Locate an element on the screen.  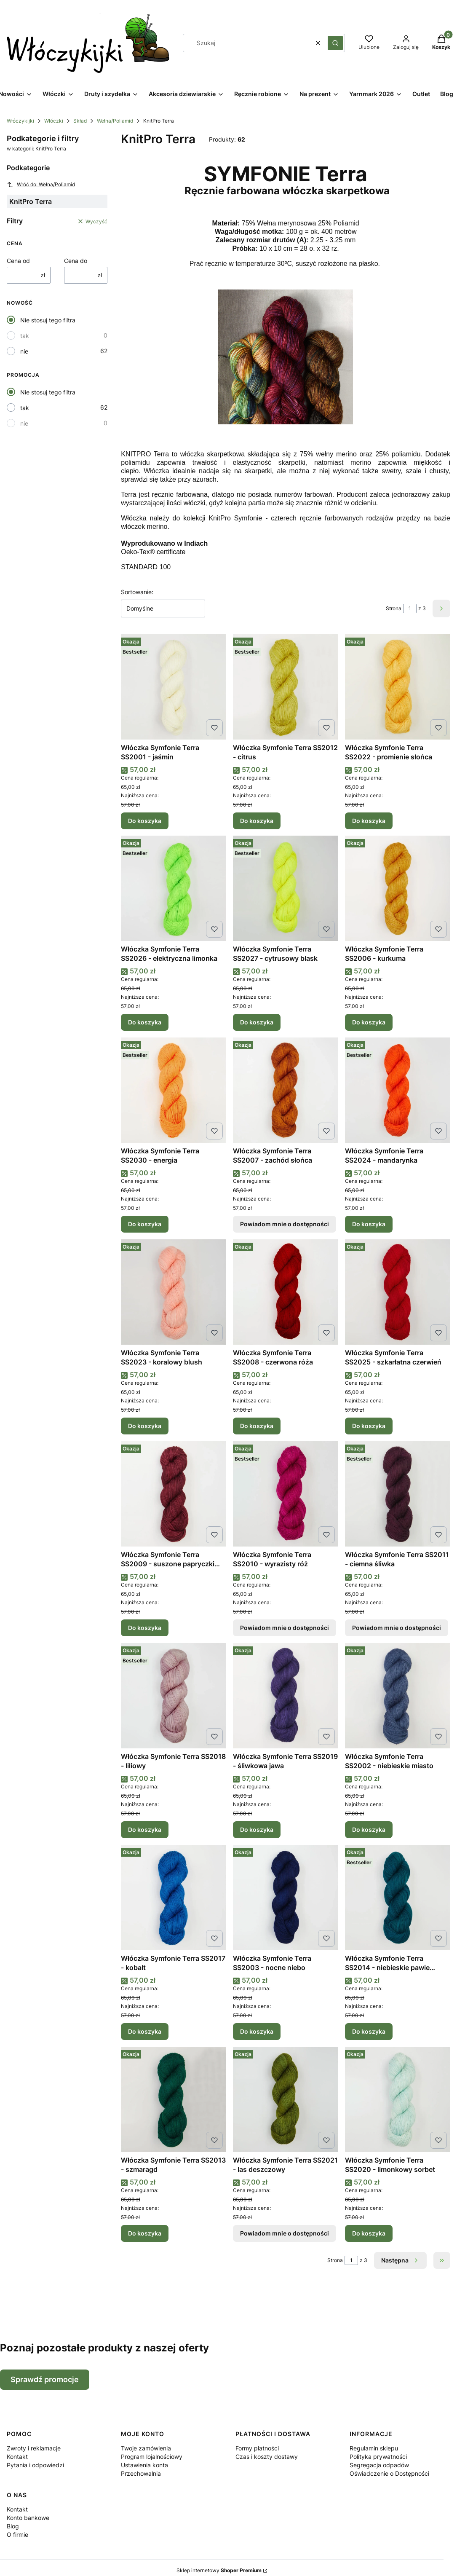
[Przejdź do produktu Włóczka Symfonie Terra SS2027 - cytrusowy blask.] is located at coordinates (285, 888).